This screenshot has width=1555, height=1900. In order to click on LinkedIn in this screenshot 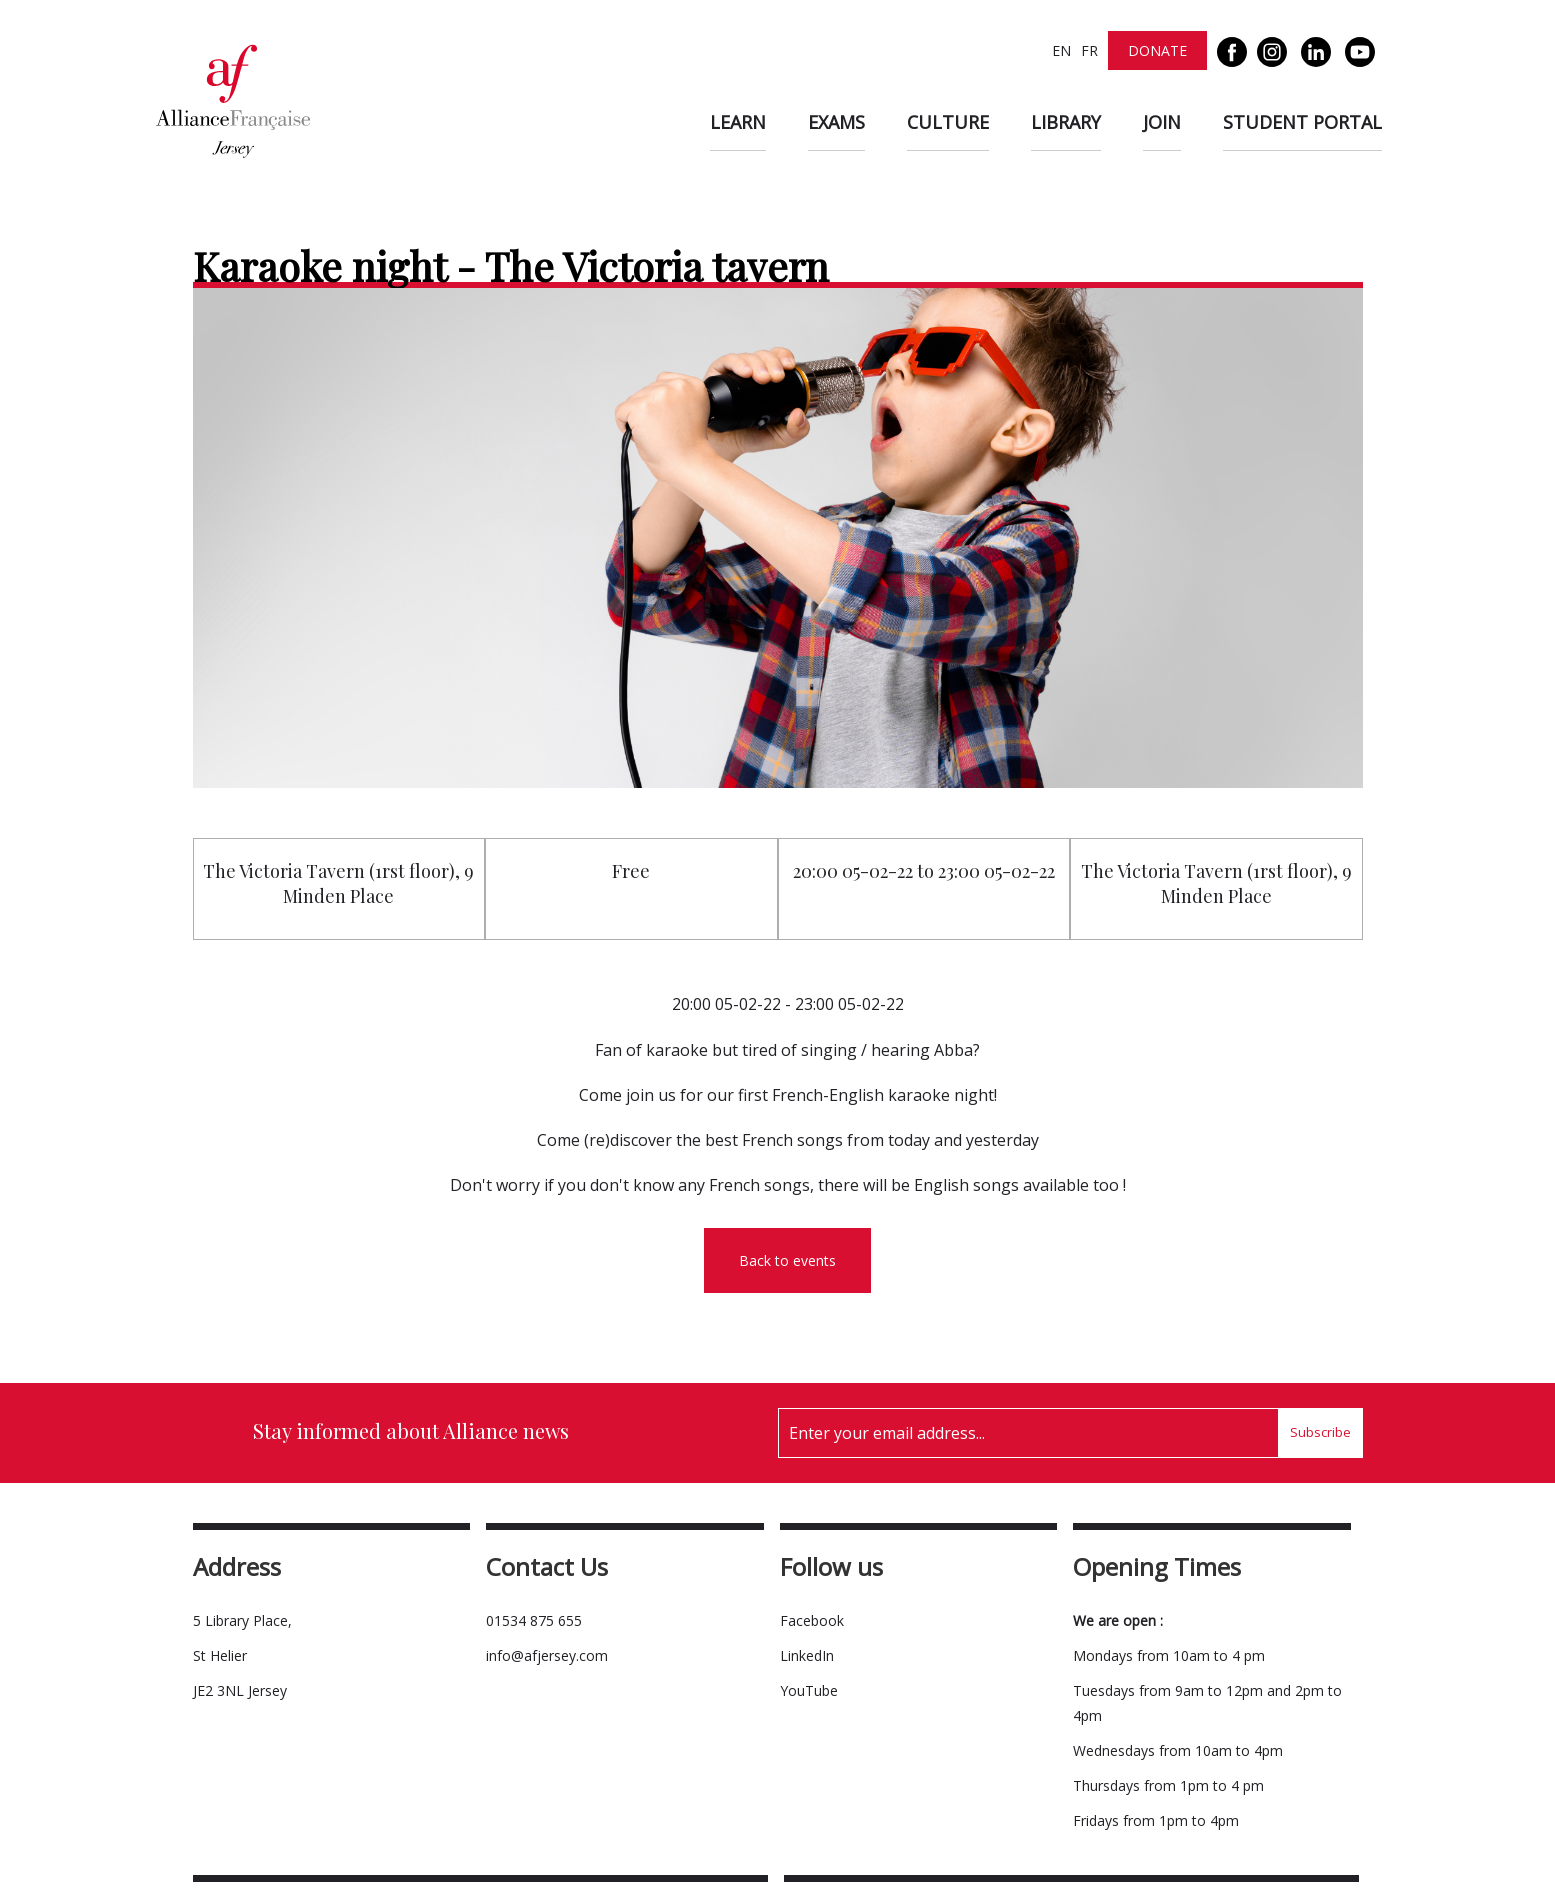, I will do `click(807, 1655)`.